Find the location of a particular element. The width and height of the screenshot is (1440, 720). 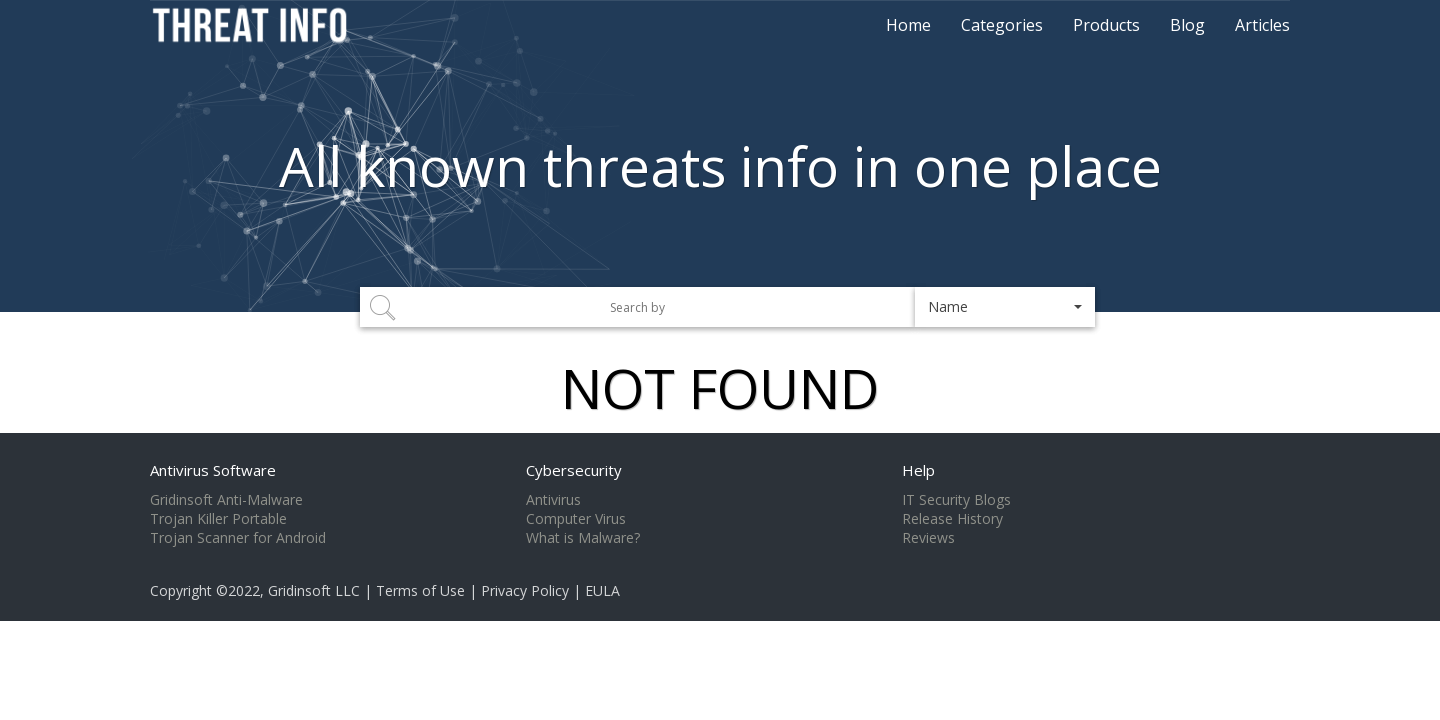

Products is located at coordinates (1106, 25).